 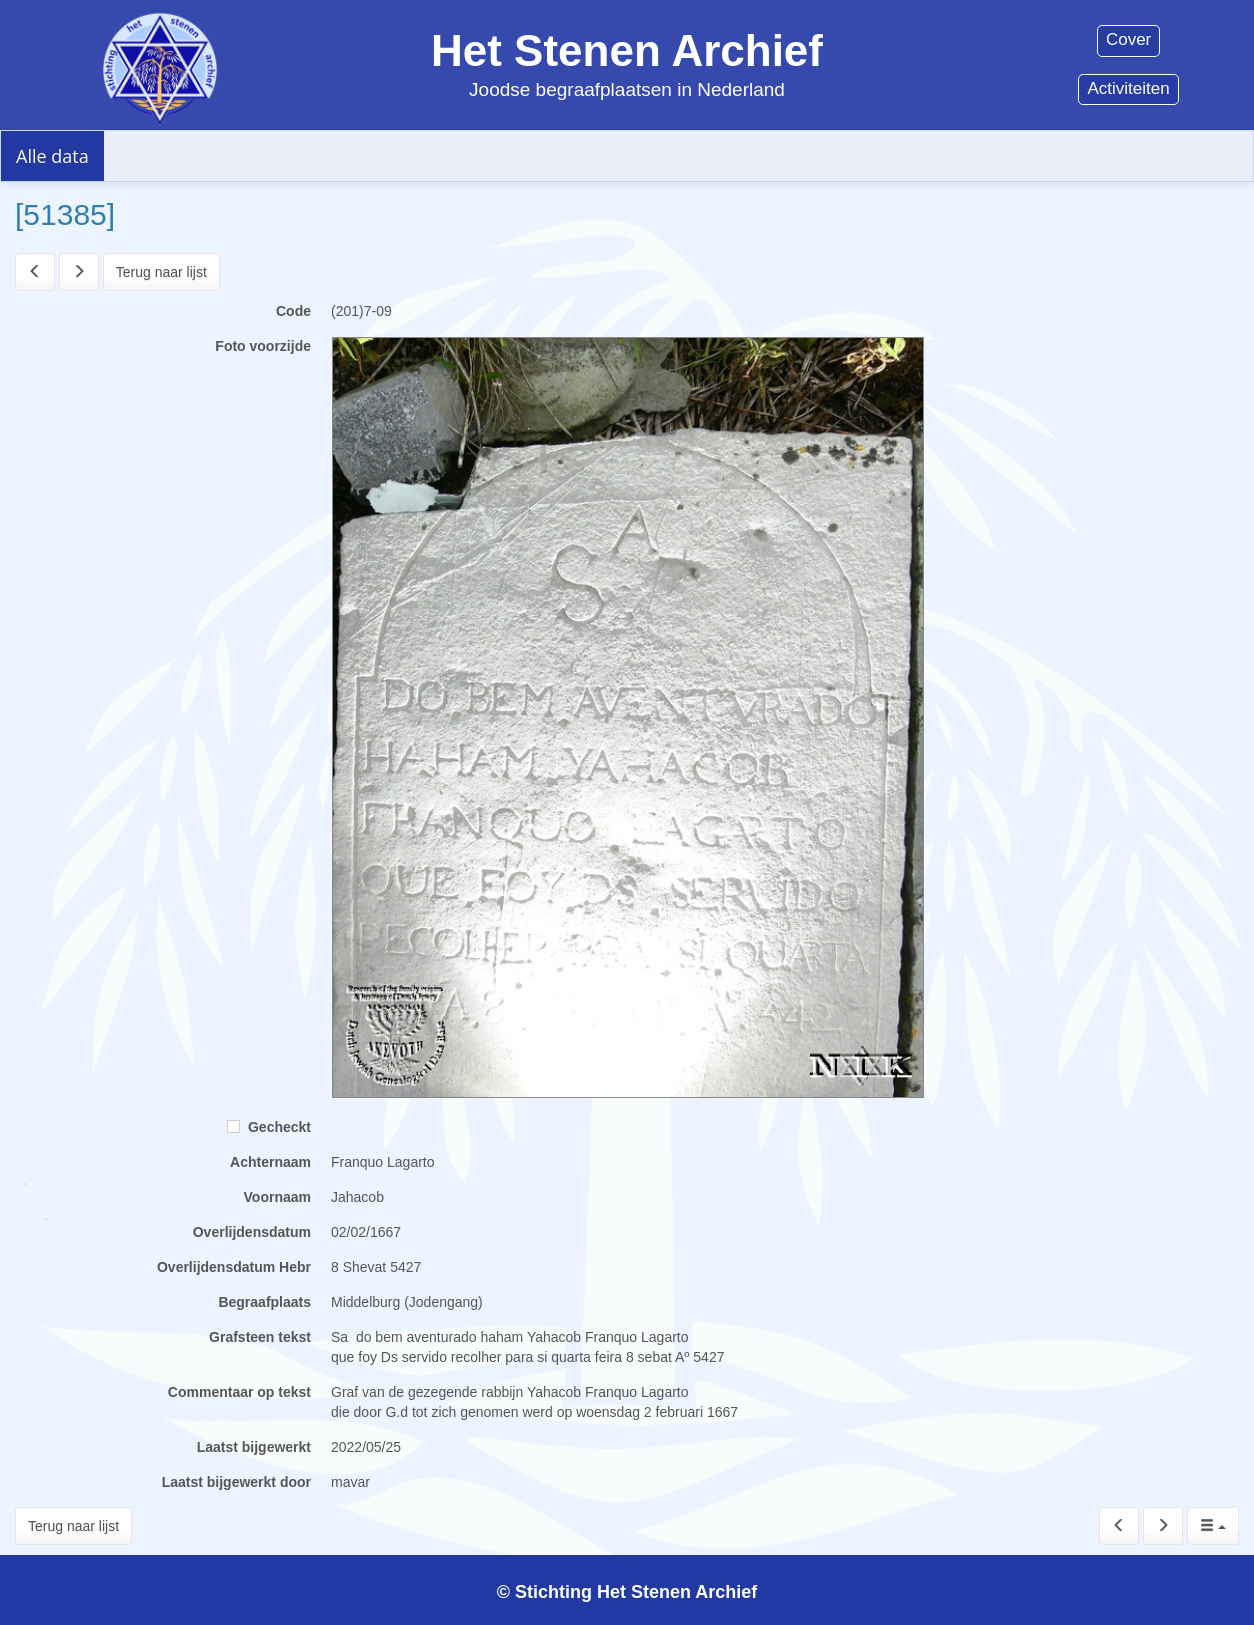 I want to click on Voornaam, so click(x=277, y=1197).